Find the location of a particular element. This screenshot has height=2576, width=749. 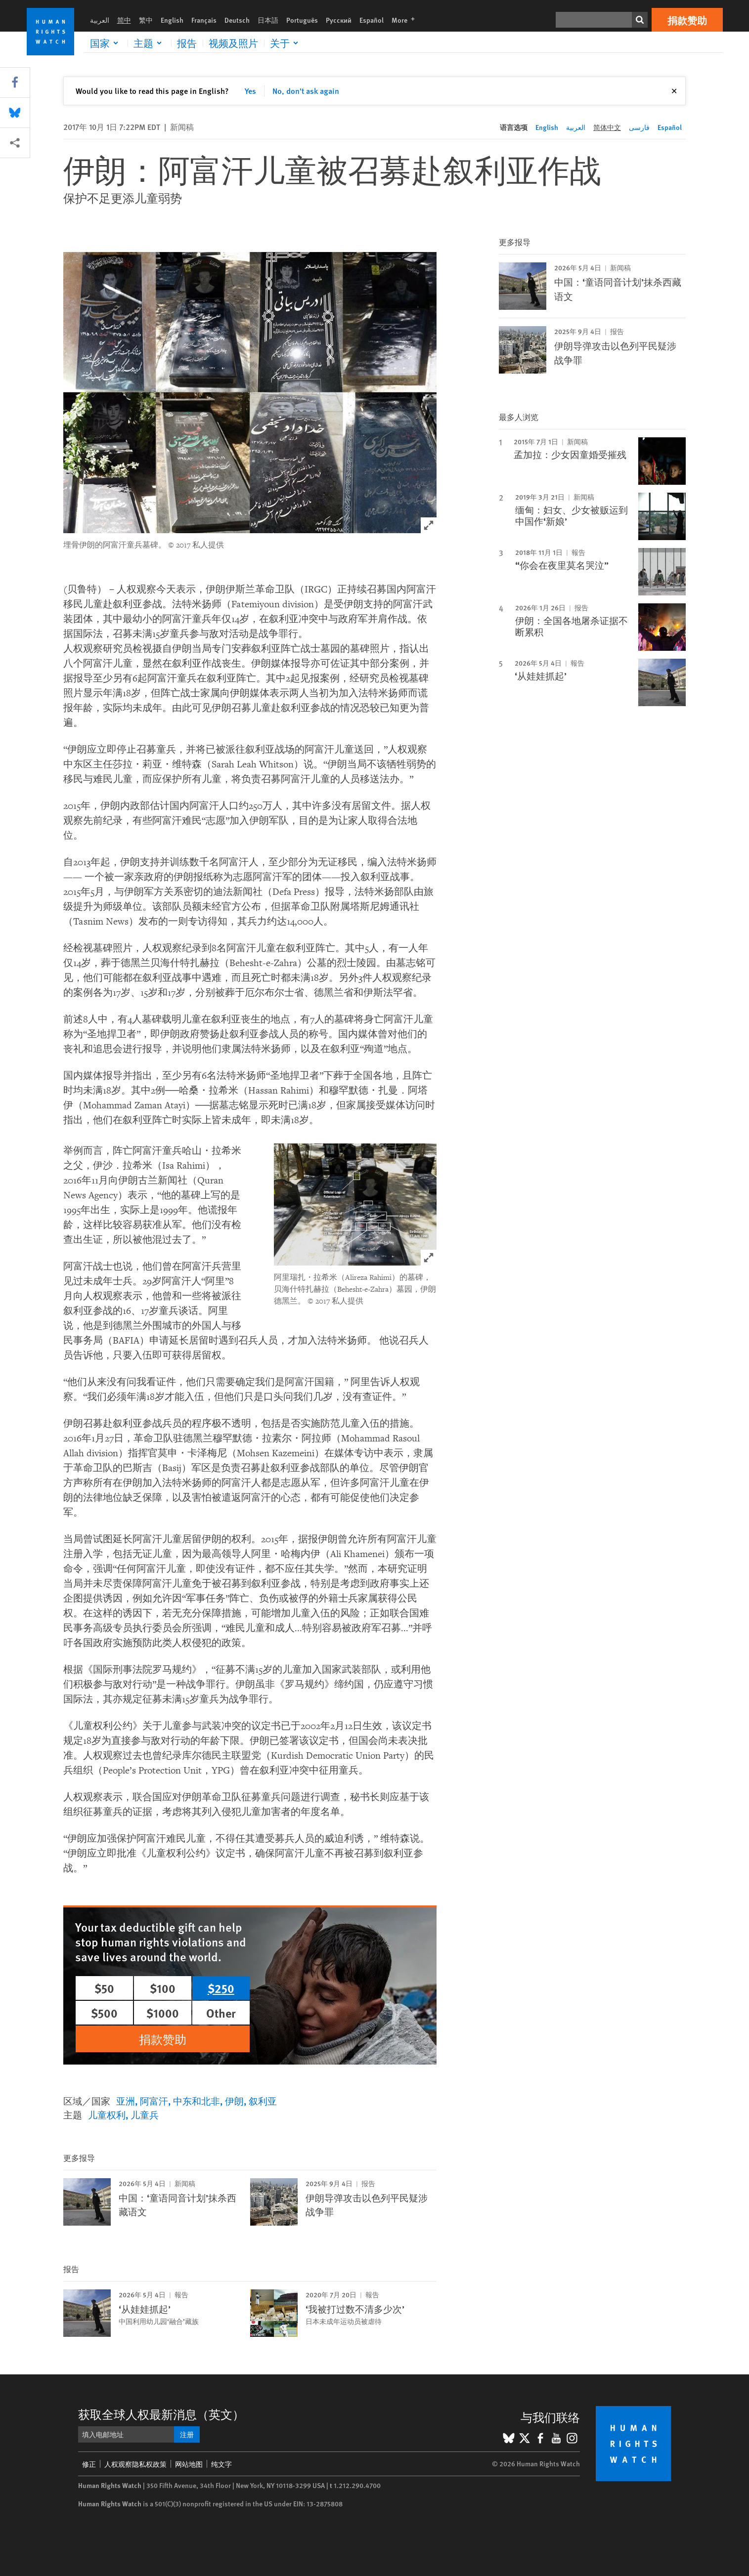

فارسی is located at coordinates (639, 127).